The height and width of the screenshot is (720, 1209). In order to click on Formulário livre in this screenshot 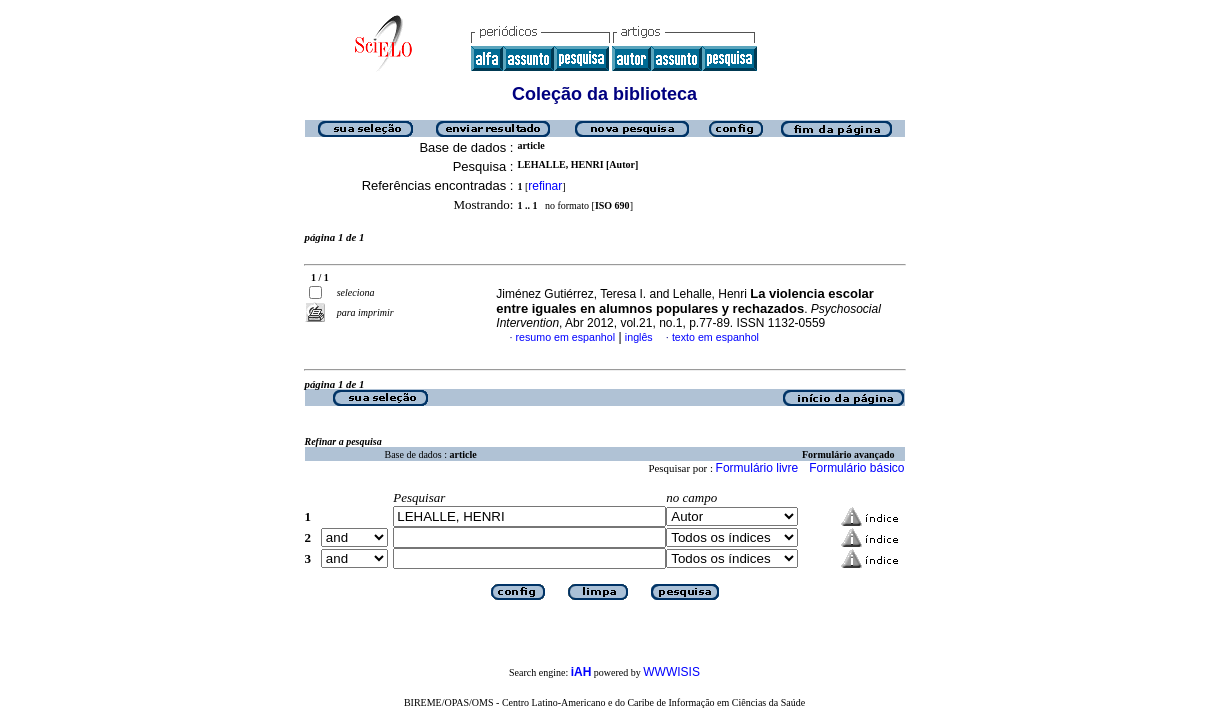, I will do `click(757, 468)`.